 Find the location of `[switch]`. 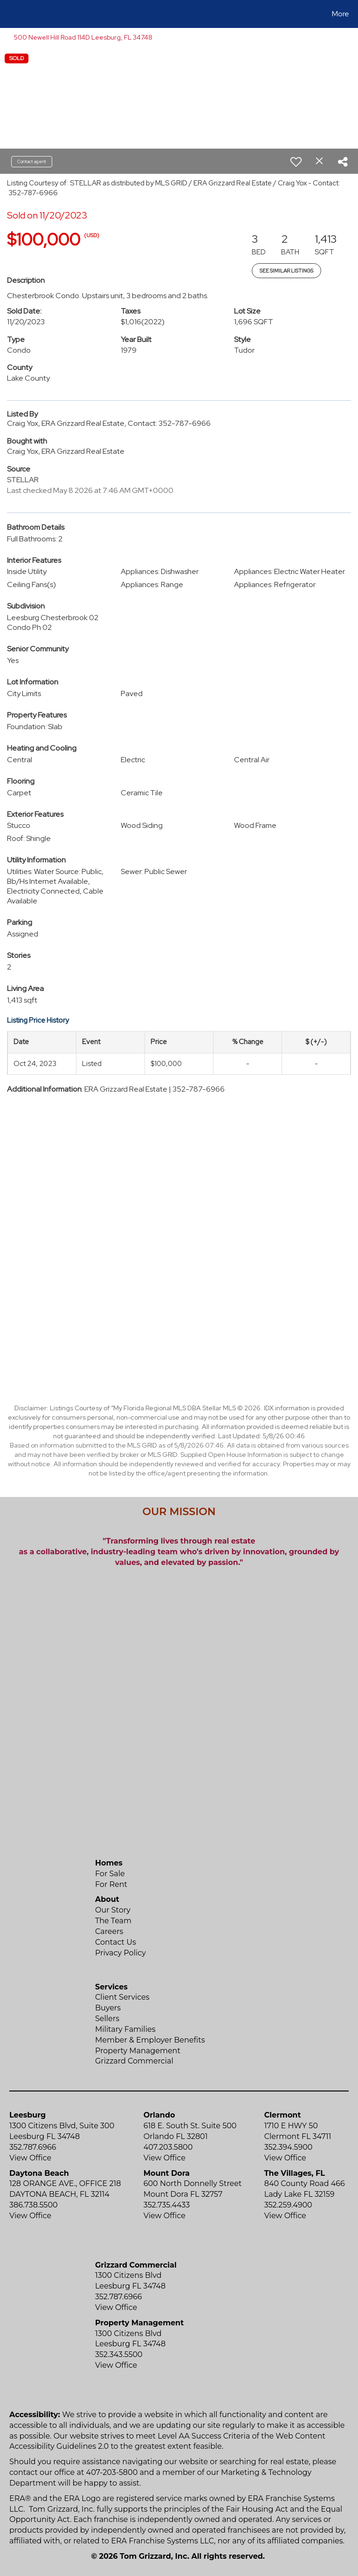

[switch] is located at coordinates (296, 161).